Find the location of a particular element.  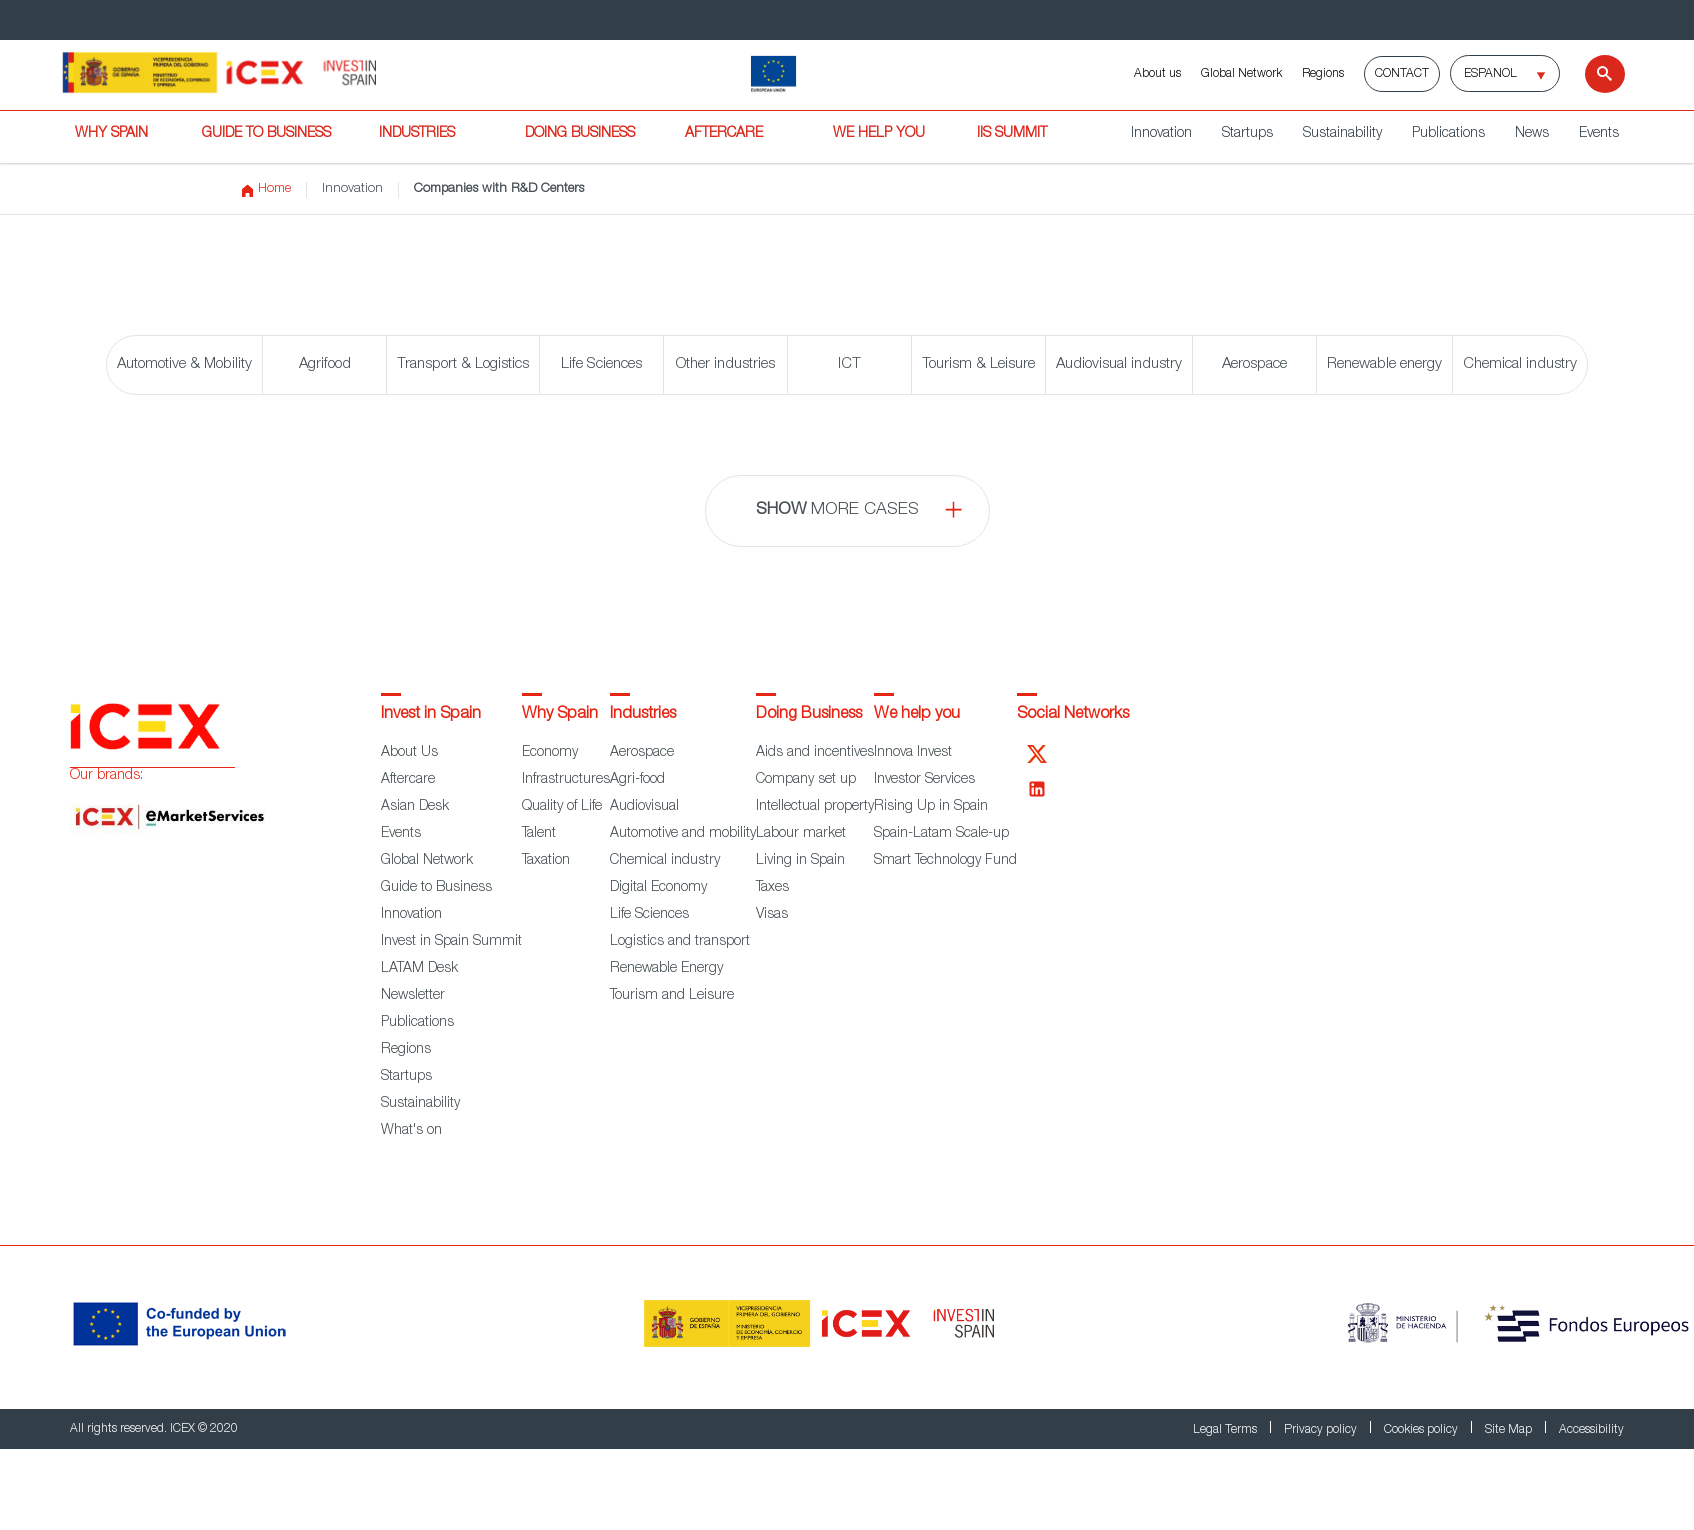

Companies with R&D Centers is located at coordinates (499, 189).